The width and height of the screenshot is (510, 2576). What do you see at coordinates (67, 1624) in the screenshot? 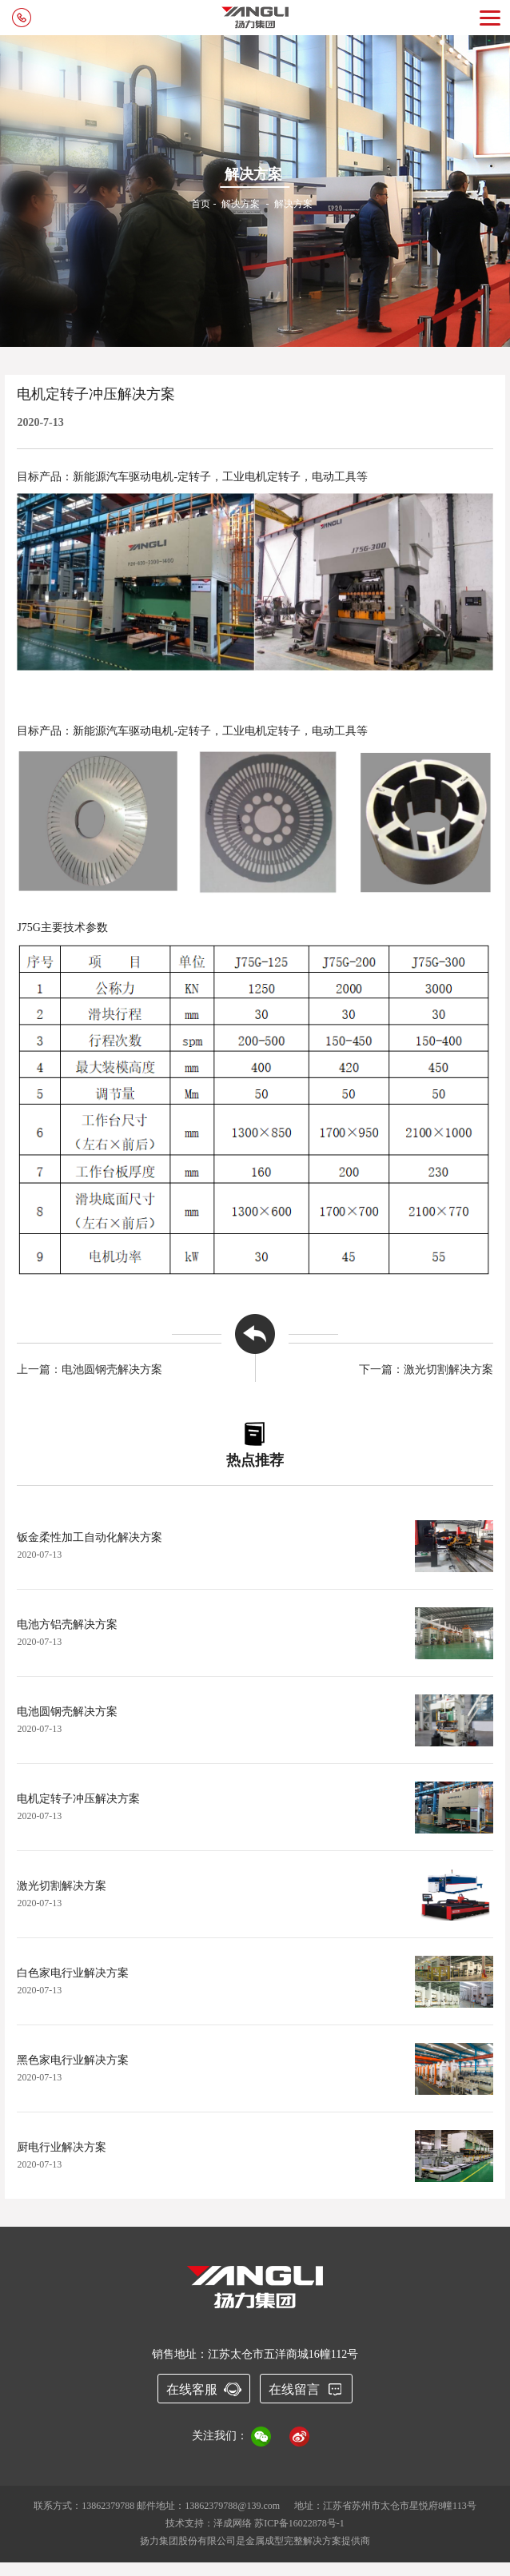
I see `电池方铝壳解决方案` at bounding box center [67, 1624].